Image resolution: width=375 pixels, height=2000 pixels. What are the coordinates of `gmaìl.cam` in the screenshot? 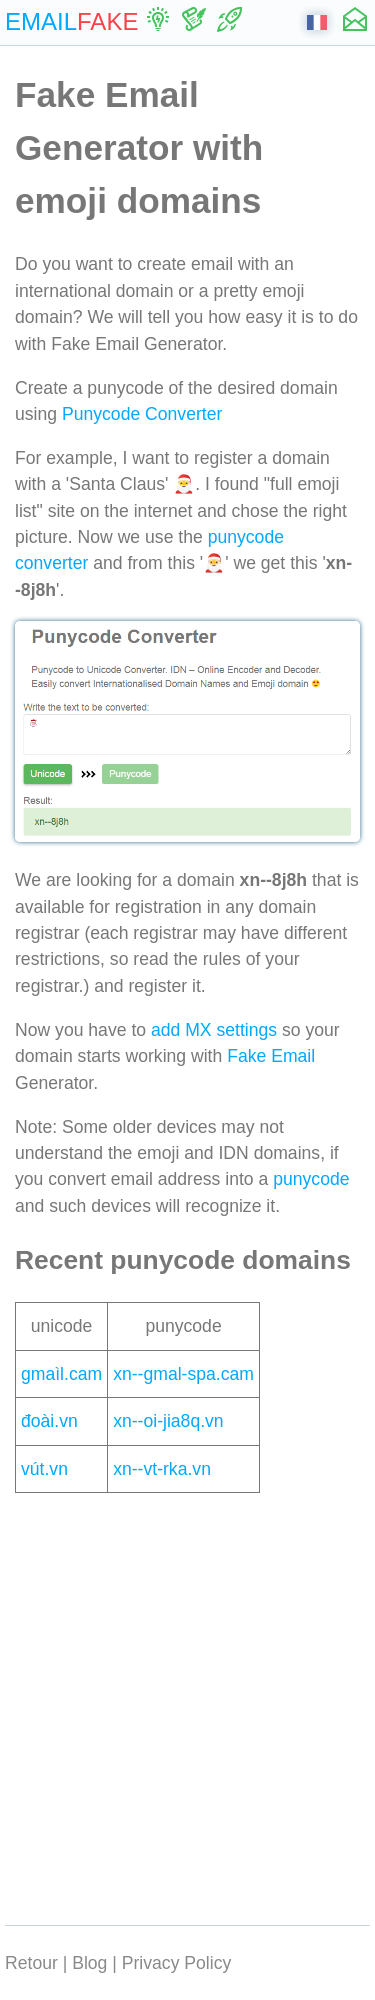 It's located at (61, 1374).